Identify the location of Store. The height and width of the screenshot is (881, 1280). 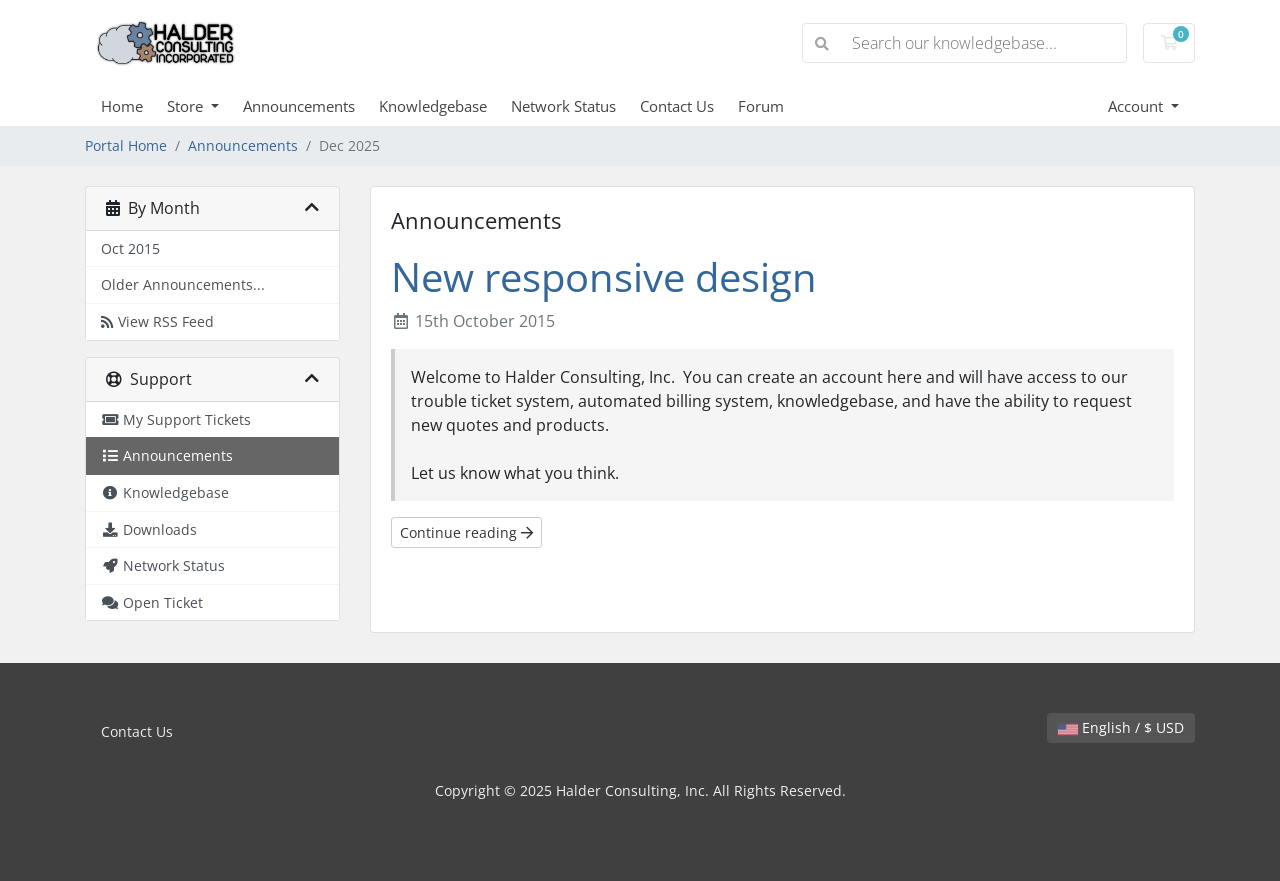
(187, 106).